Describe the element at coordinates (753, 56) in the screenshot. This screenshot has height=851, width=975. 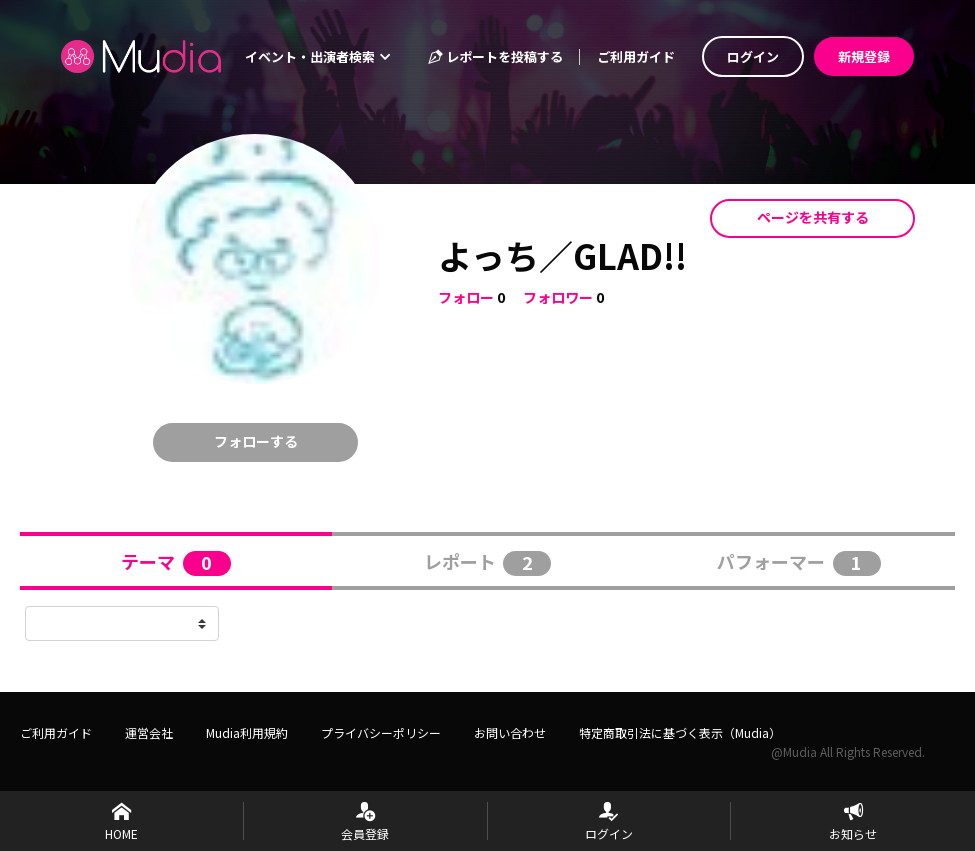
I see `ログイン` at that location.